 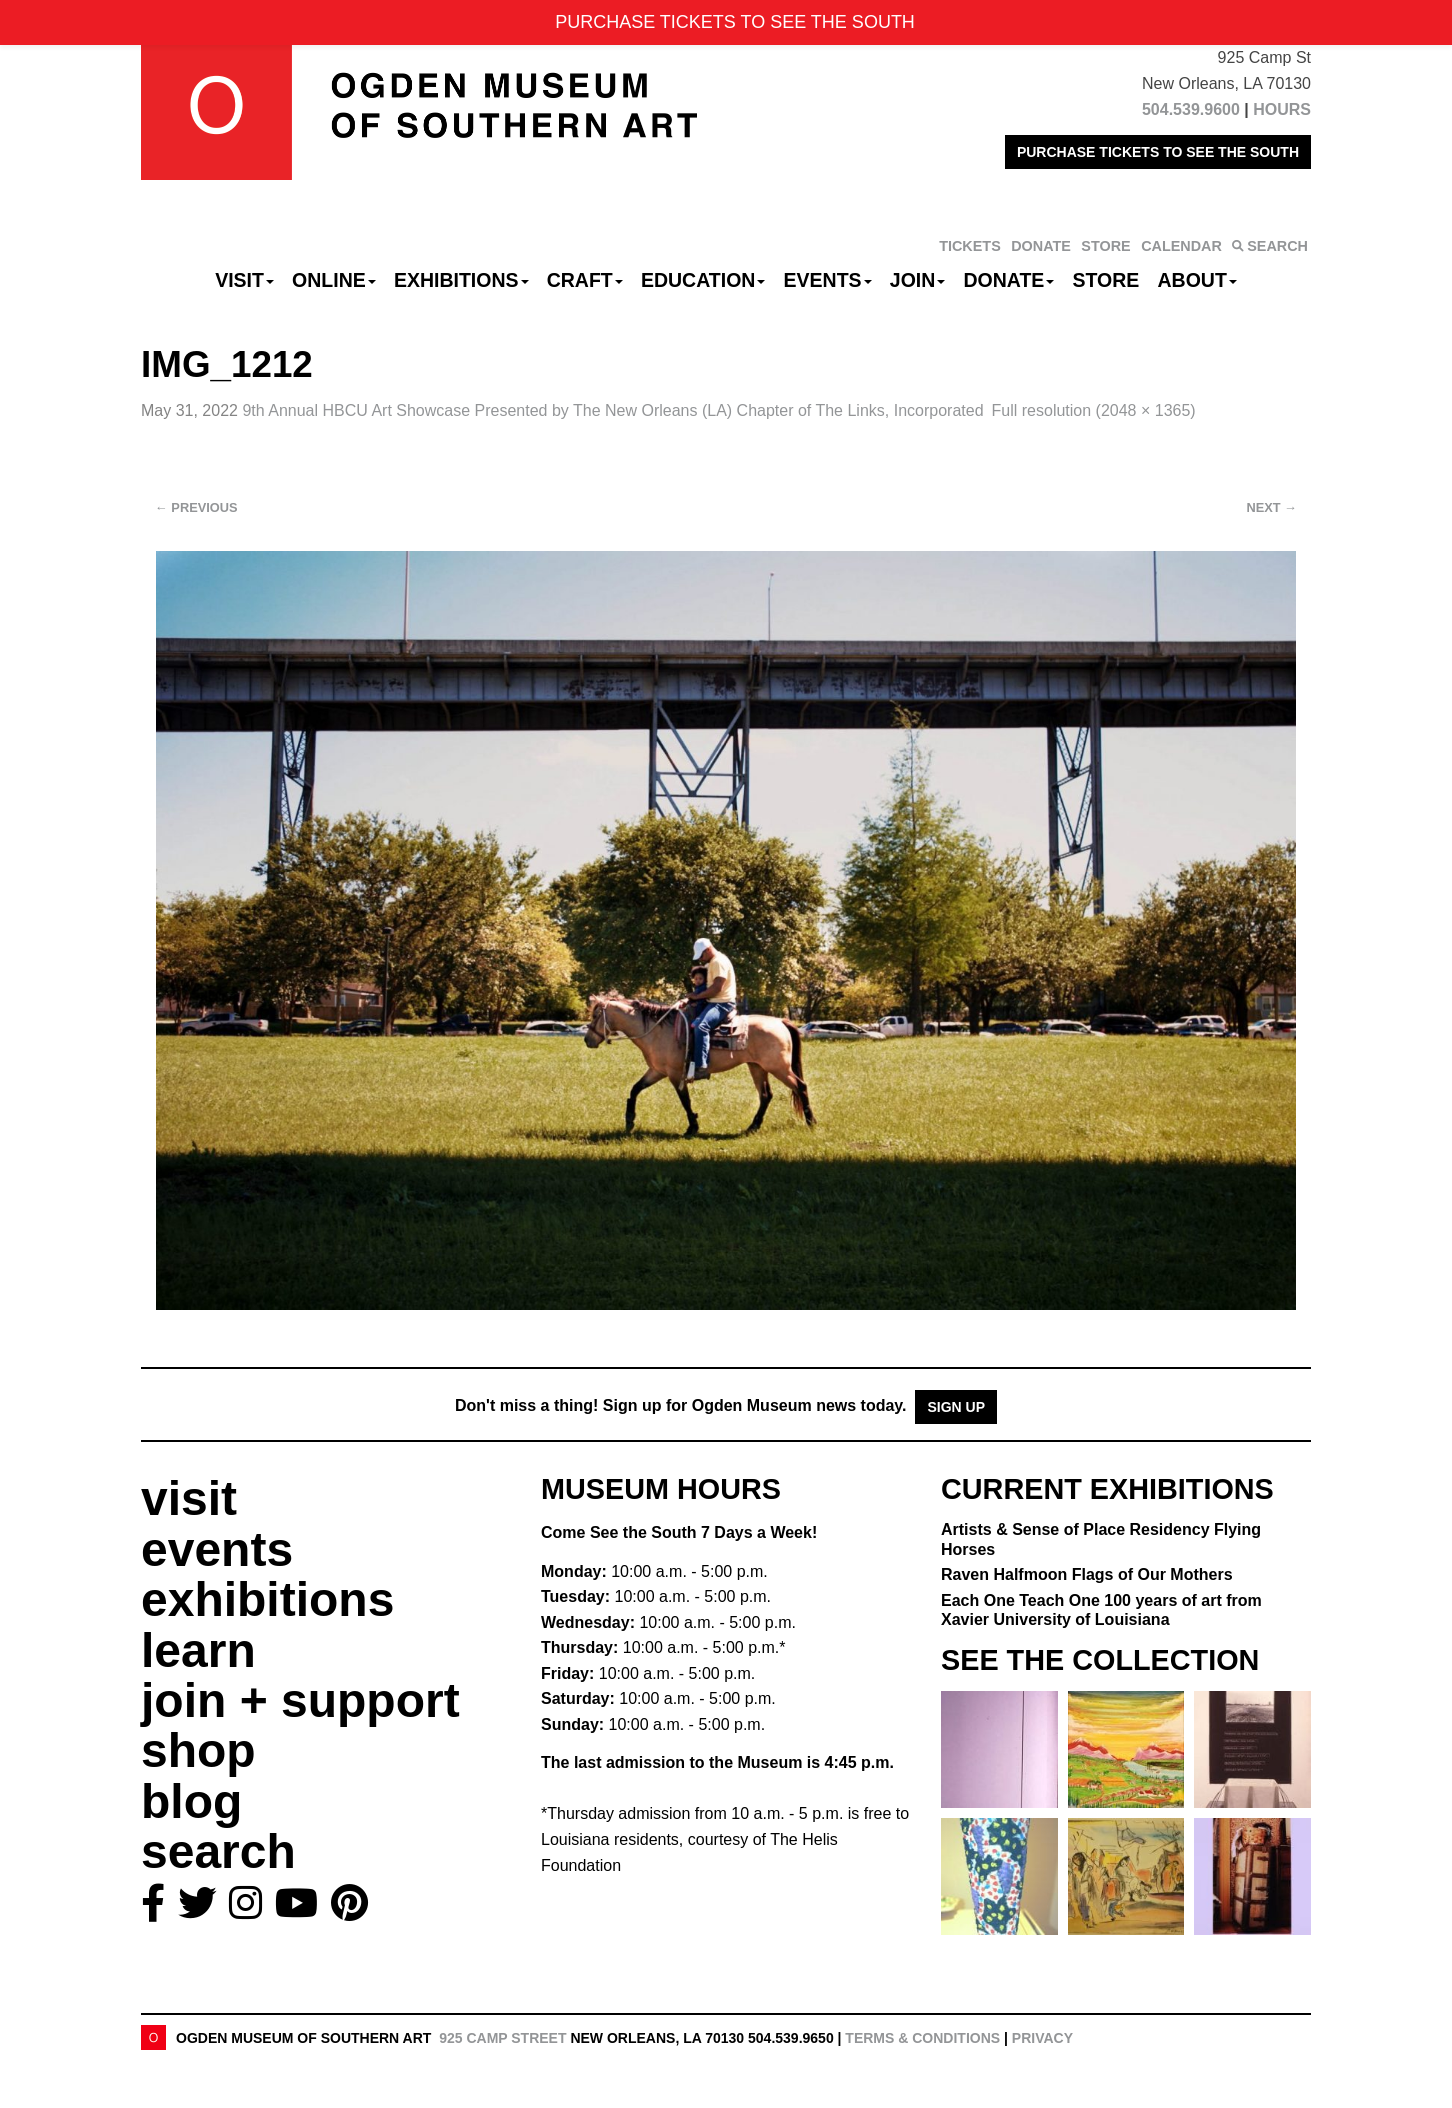 I want to click on Next, so click(x=1272, y=507).